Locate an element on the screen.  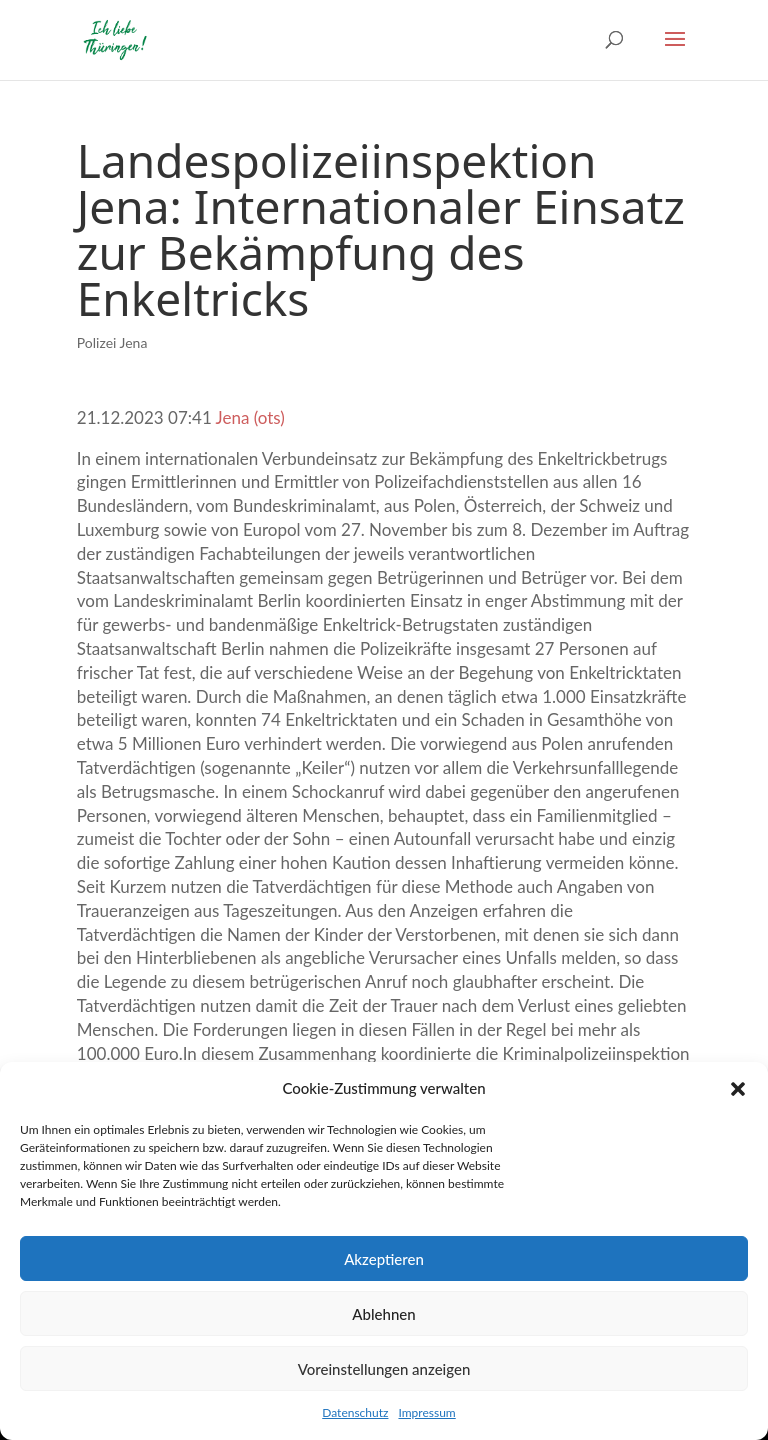
Datenschutz is located at coordinates (355, 1412).